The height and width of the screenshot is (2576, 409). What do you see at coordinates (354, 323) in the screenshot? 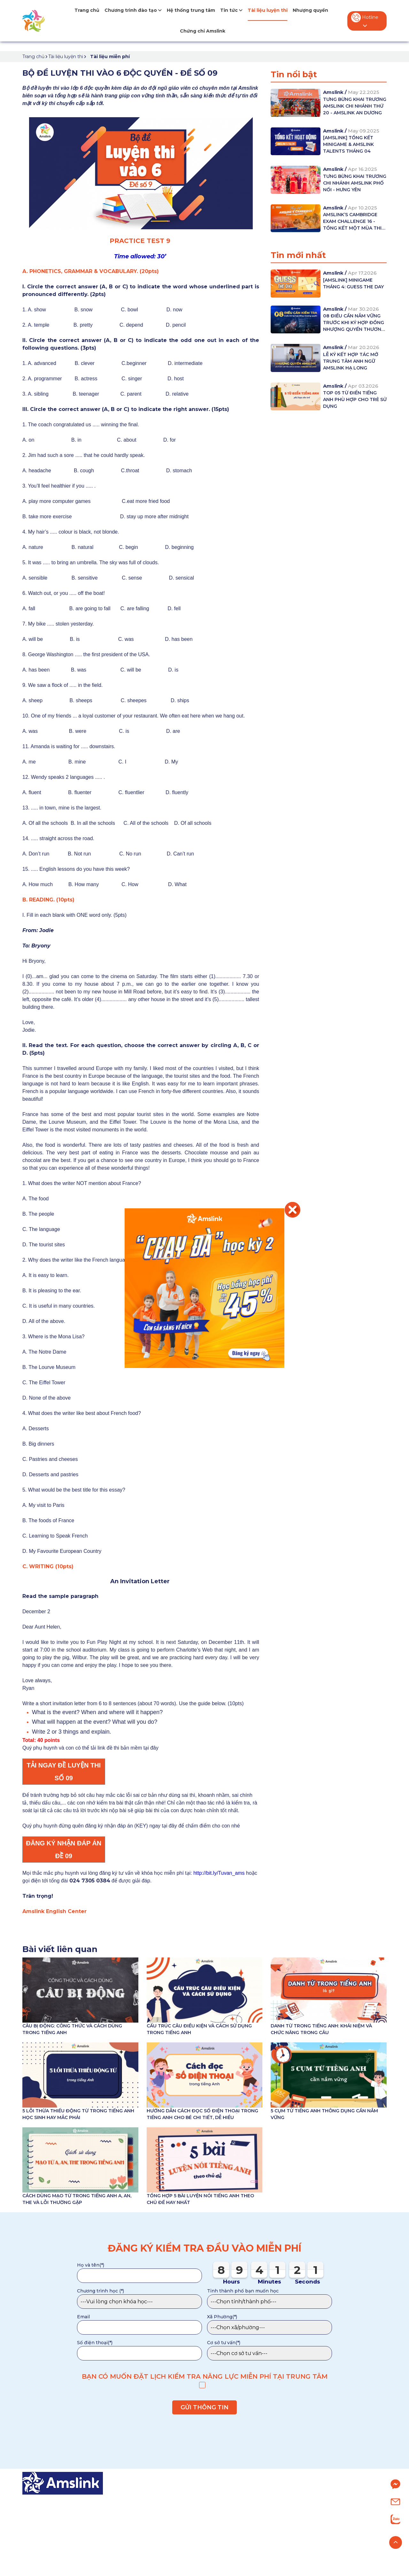
I see `08 ĐIỀU CẦN NẮM VỮNG TRƯỚC KHI KÝ HỢP ĐỒNG NHƯỢNG QUYỀN THƯƠNG MẠI` at bounding box center [354, 323].